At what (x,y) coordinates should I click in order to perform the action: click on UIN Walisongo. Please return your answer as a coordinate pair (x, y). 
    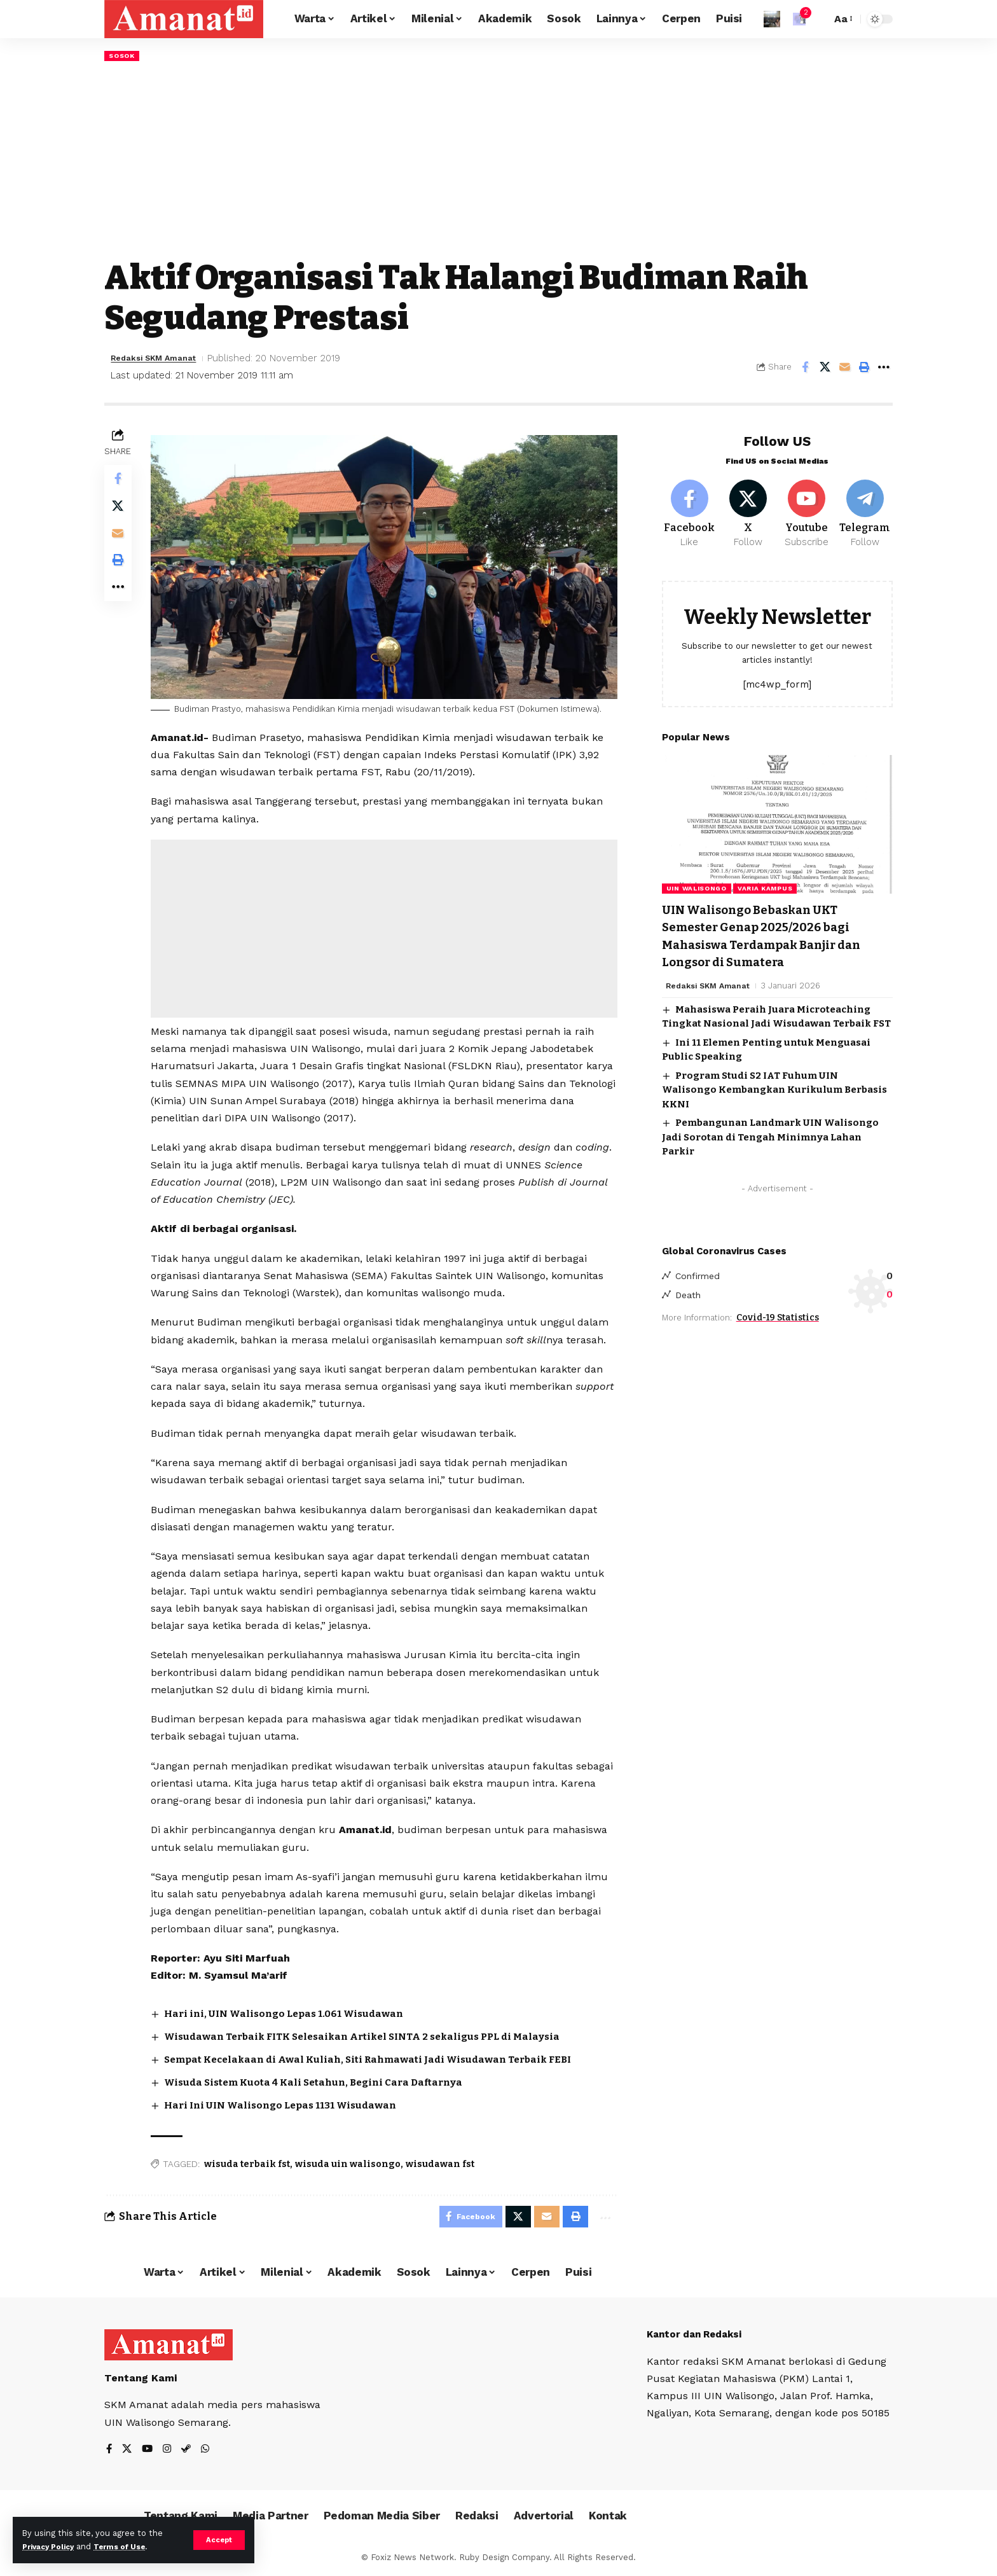
    Looking at the image, I should click on (696, 885).